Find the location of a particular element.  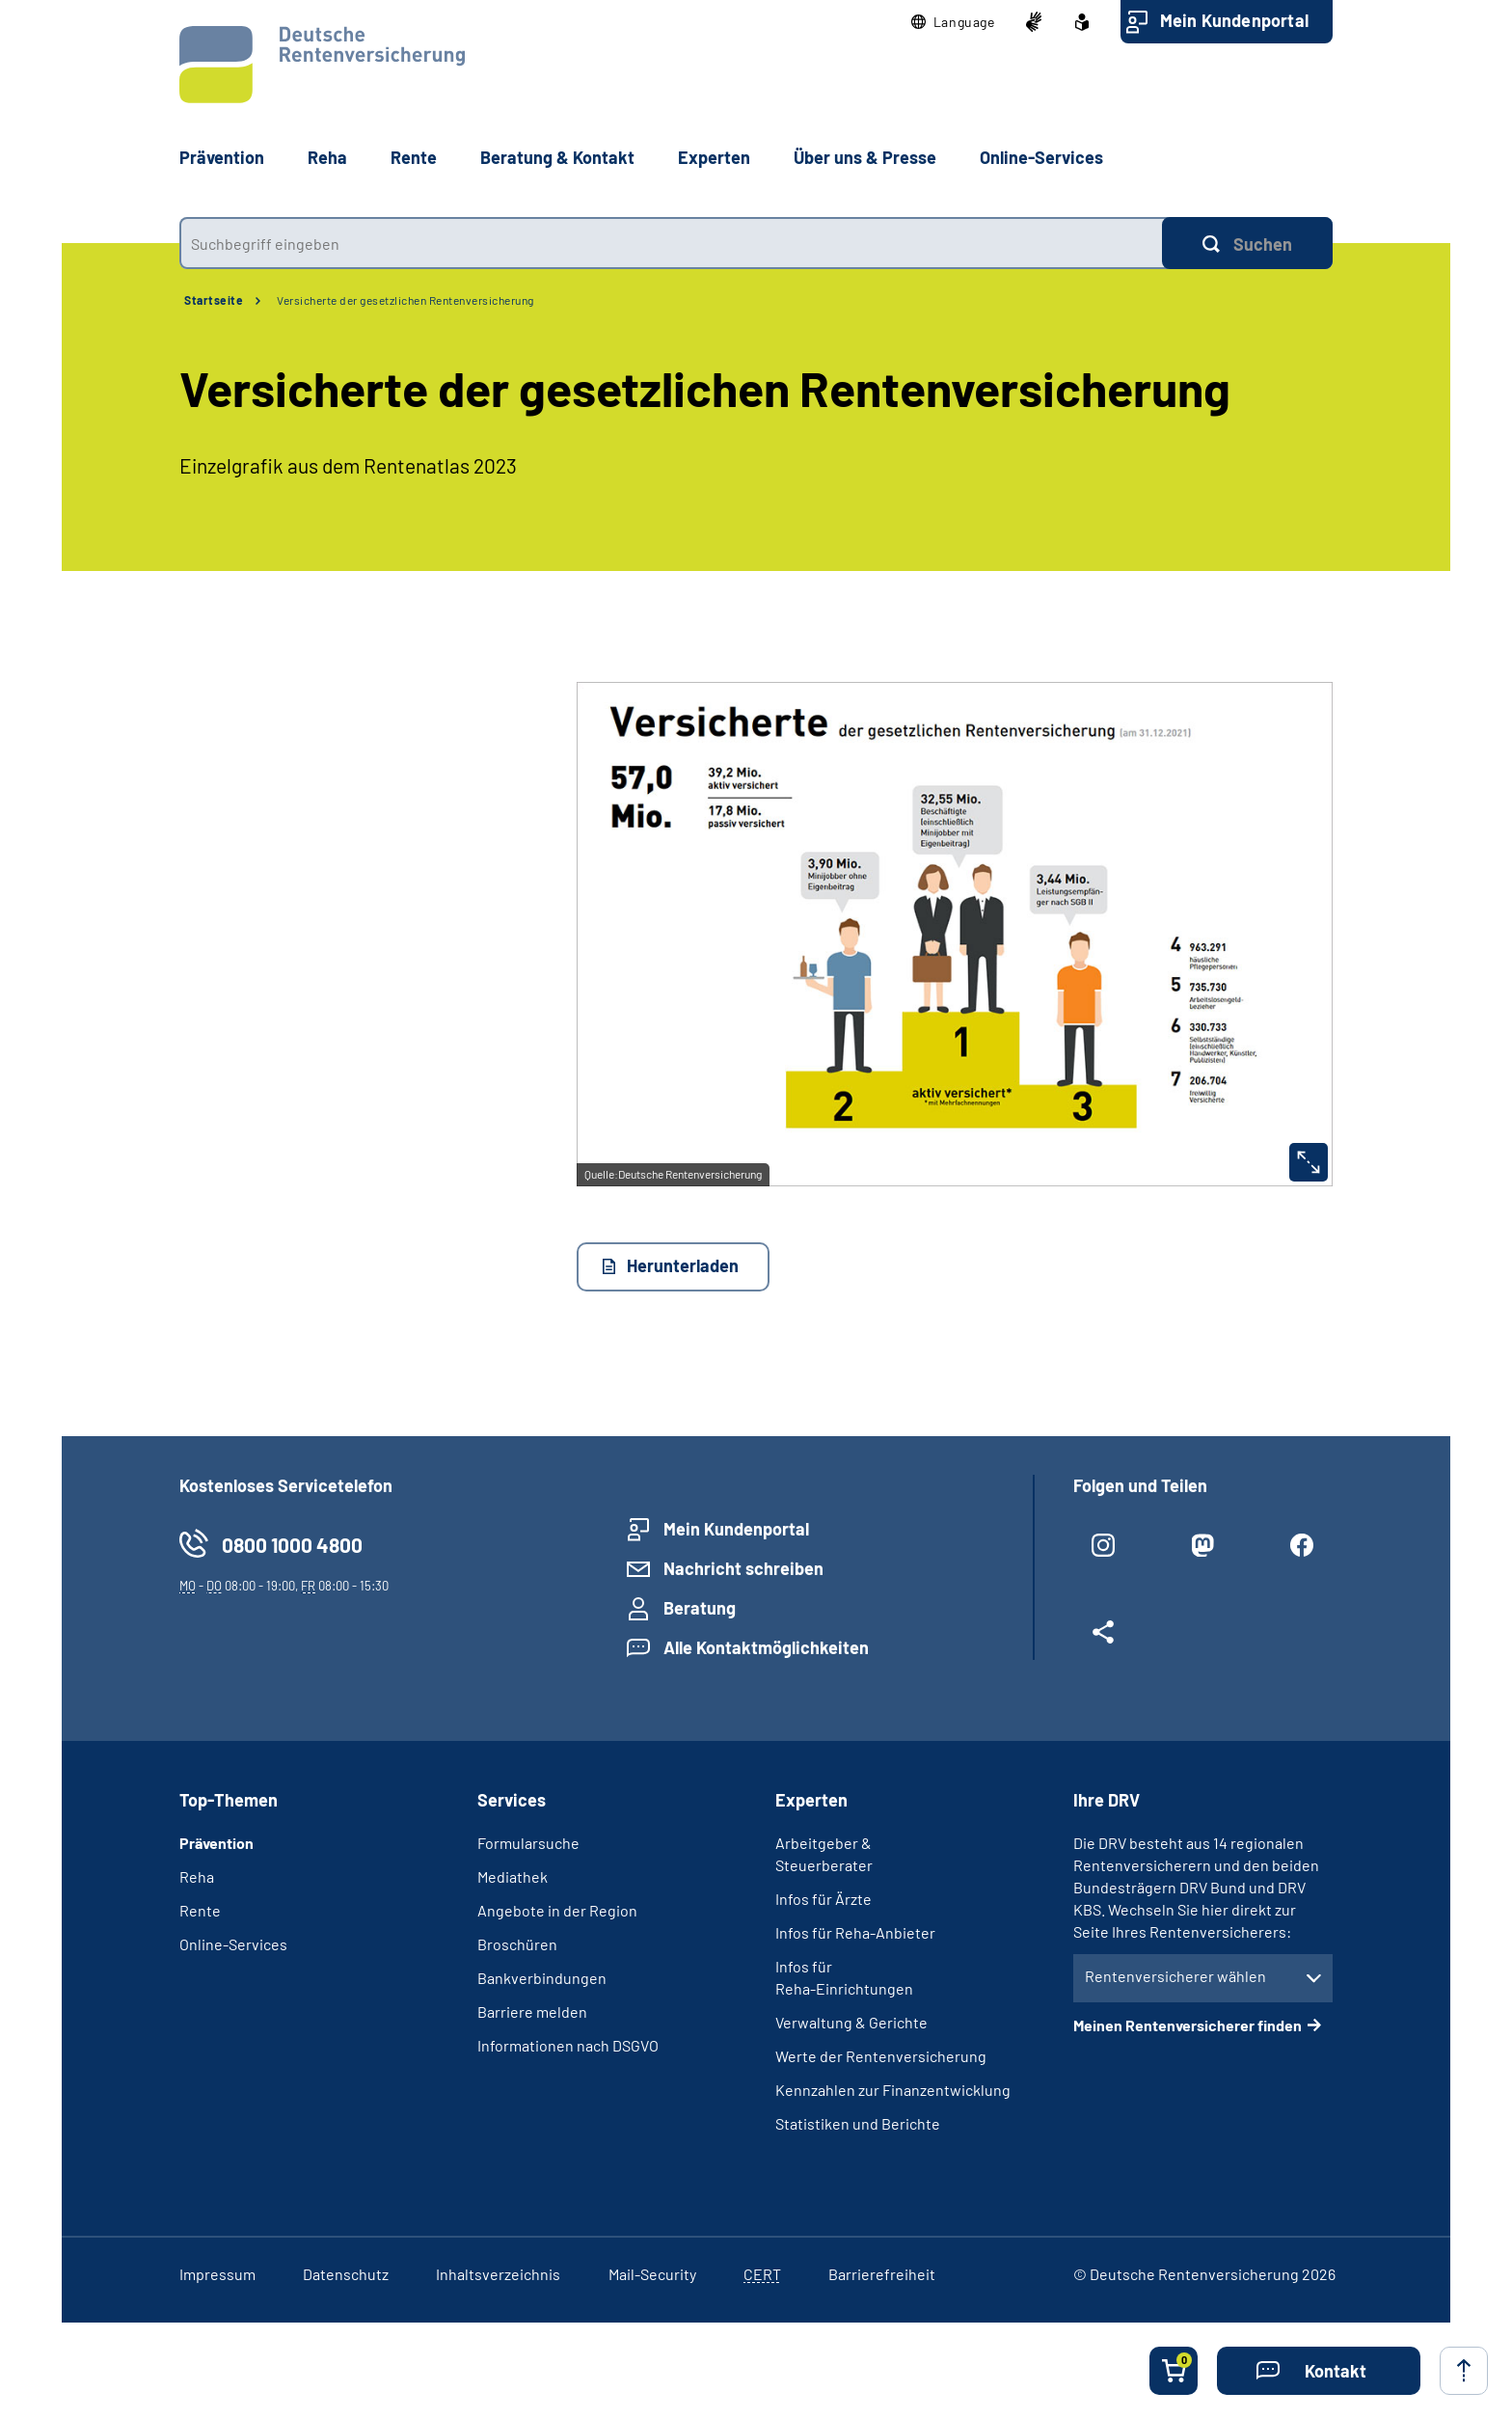

Online-Services is located at coordinates (1041, 157).